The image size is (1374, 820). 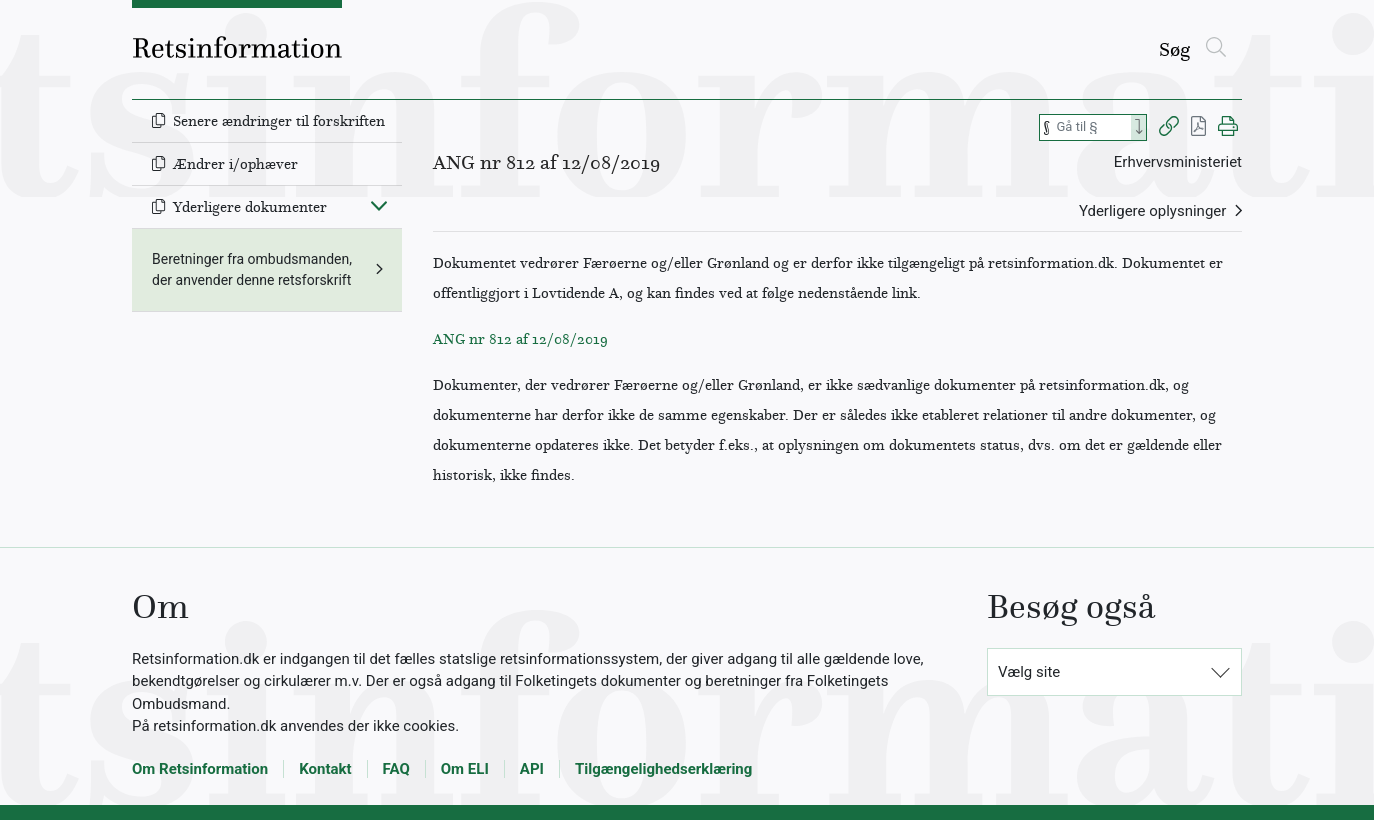 I want to click on [Søg efter paragraf], so click(x=1092, y=127).